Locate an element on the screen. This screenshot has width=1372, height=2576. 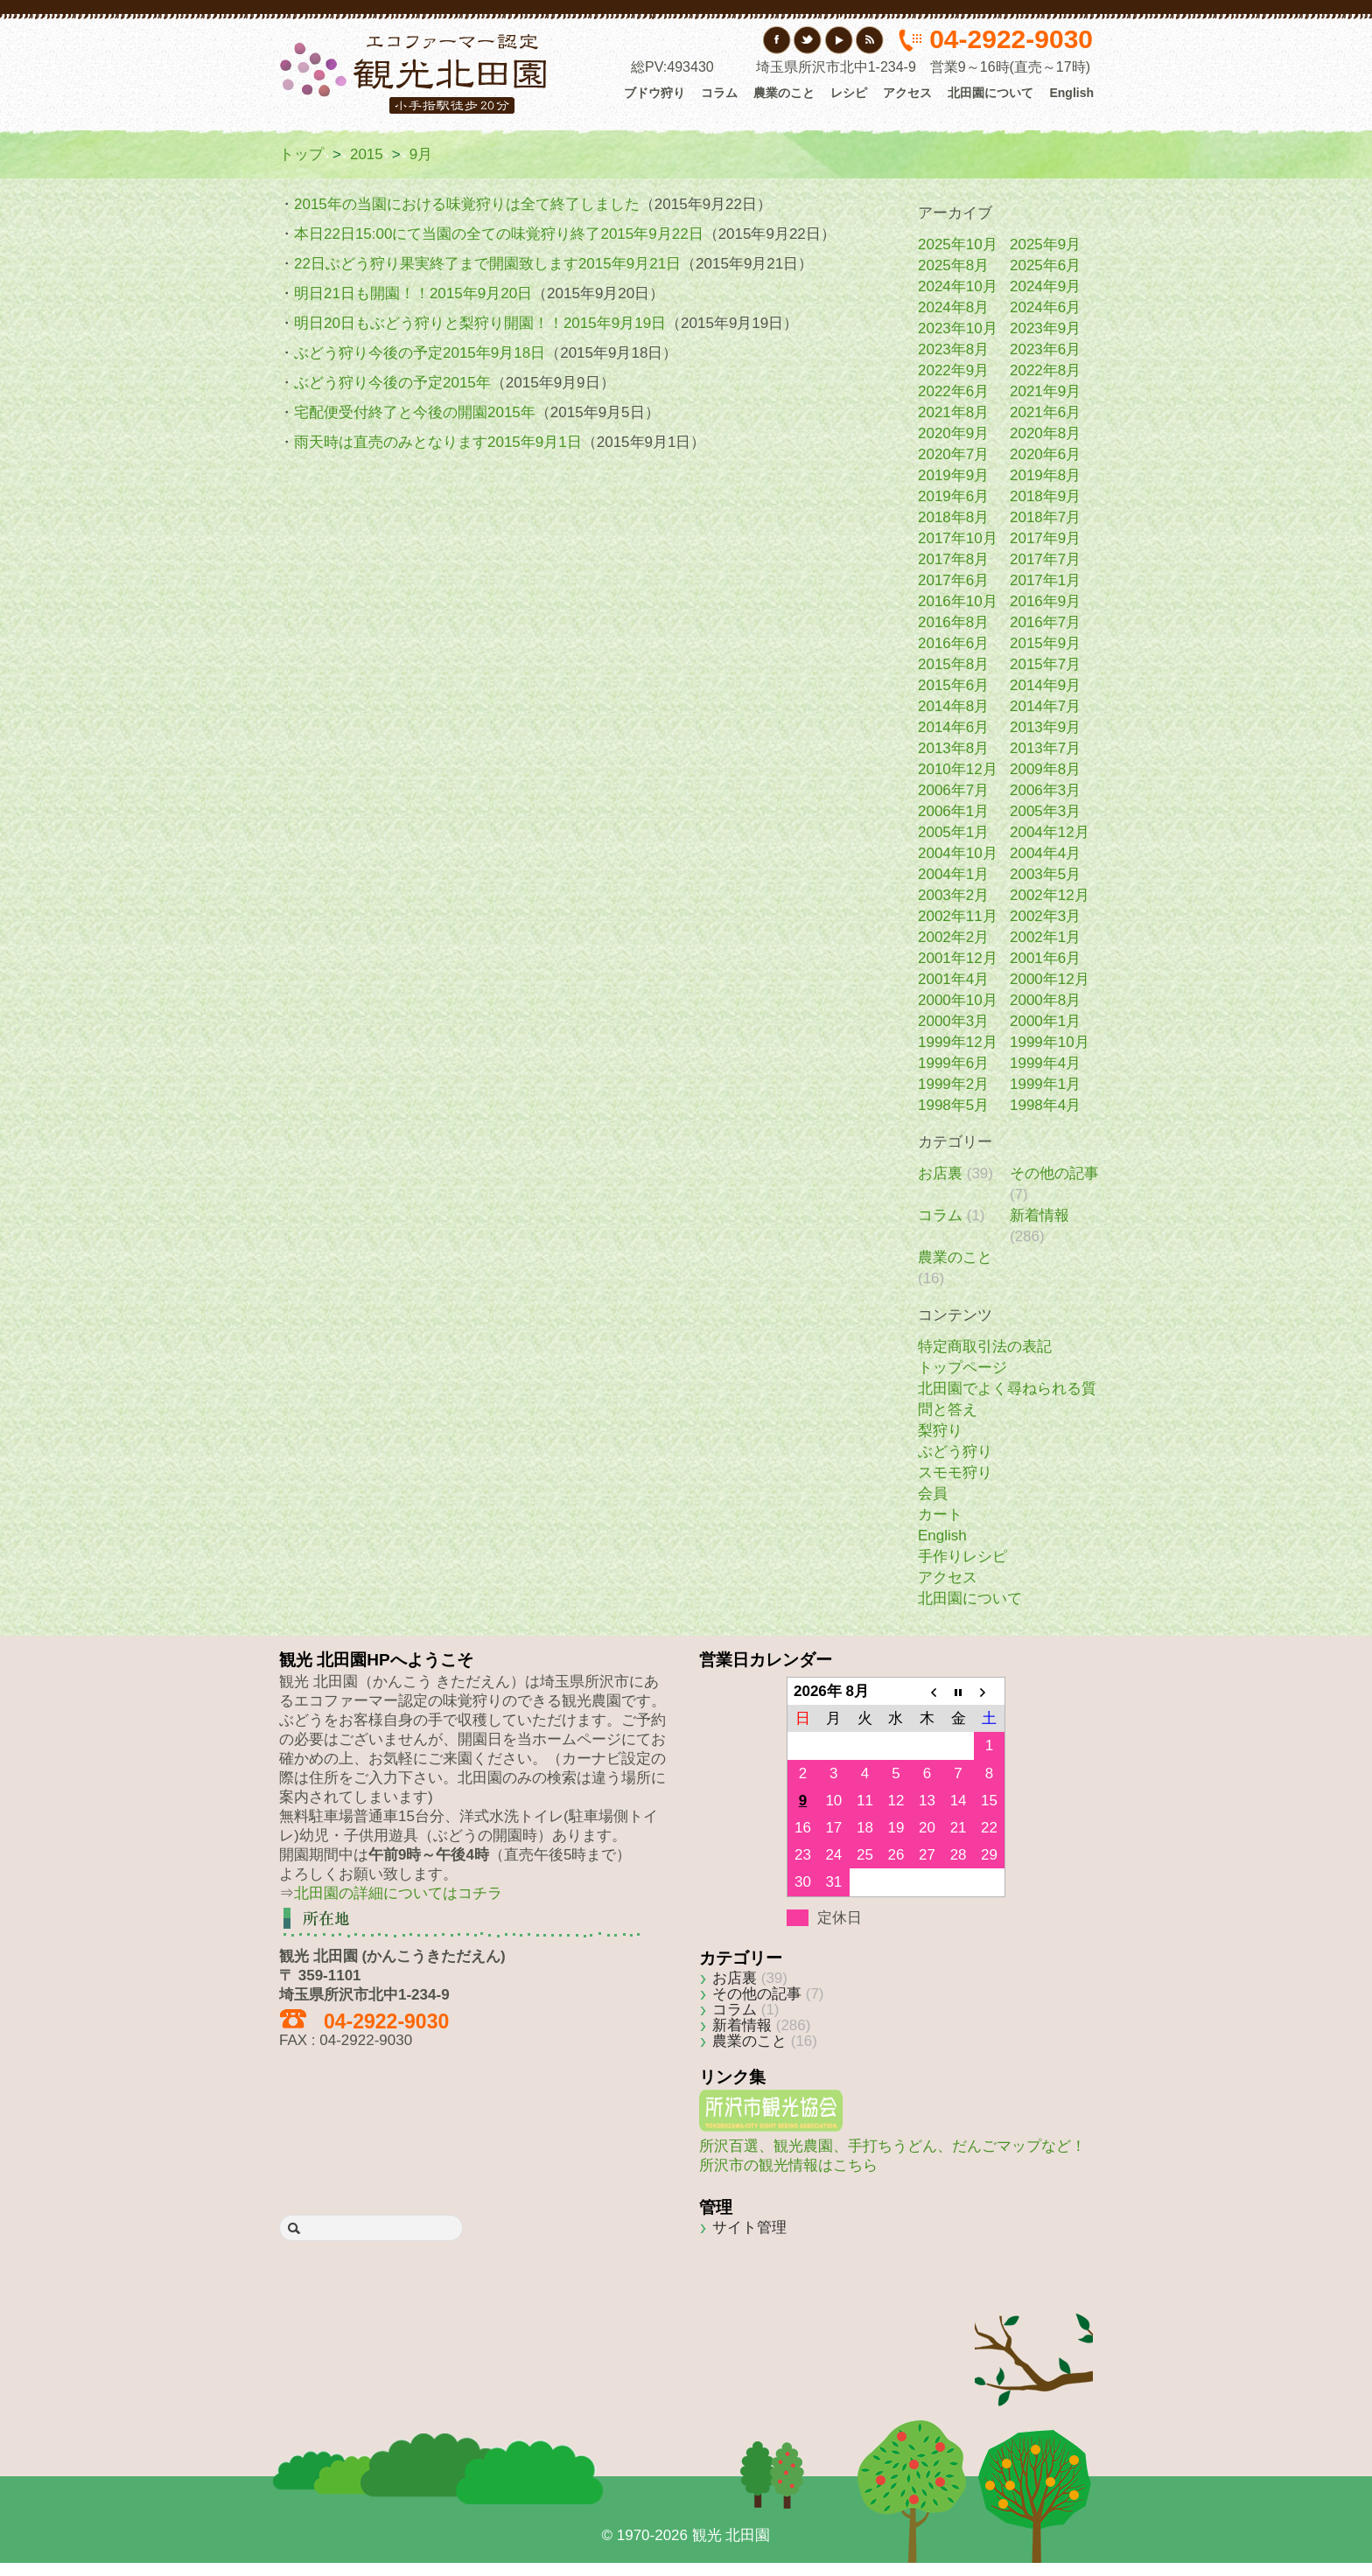
2016年6月 is located at coordinates (953, 643).